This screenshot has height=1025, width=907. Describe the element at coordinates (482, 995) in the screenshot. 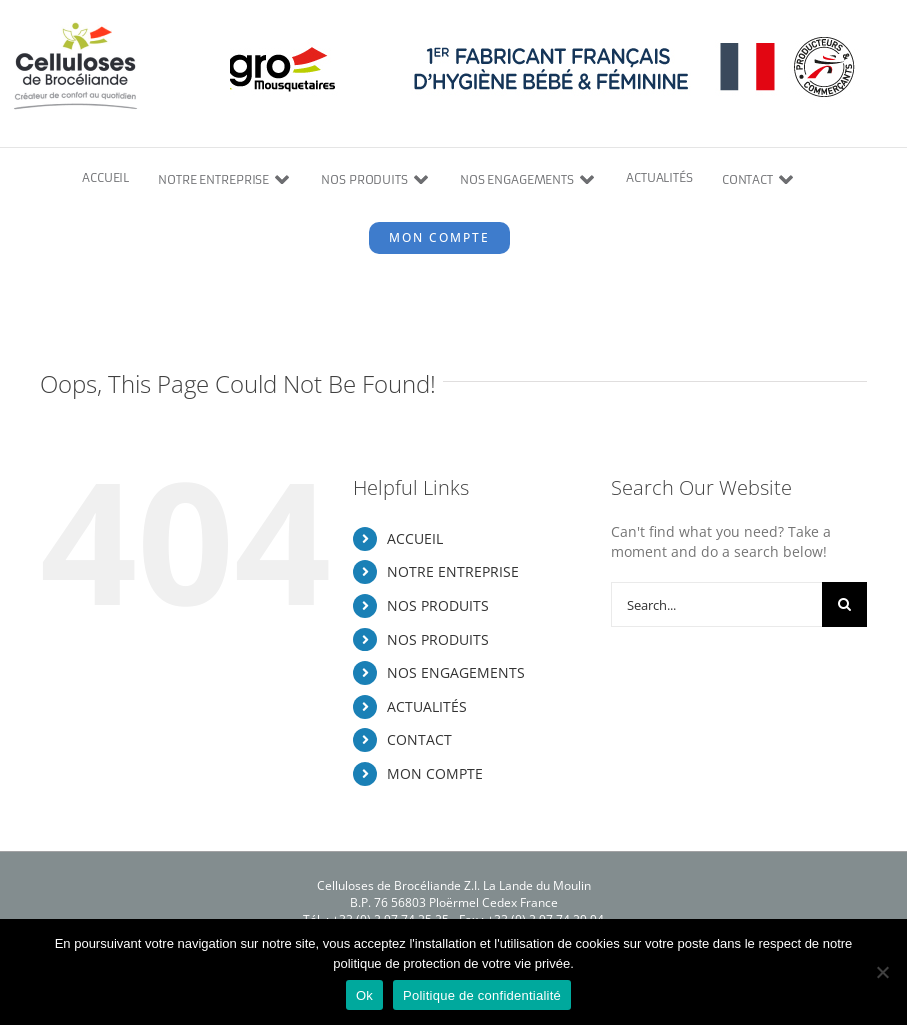

I see `Politique de confidentialité` at that location.